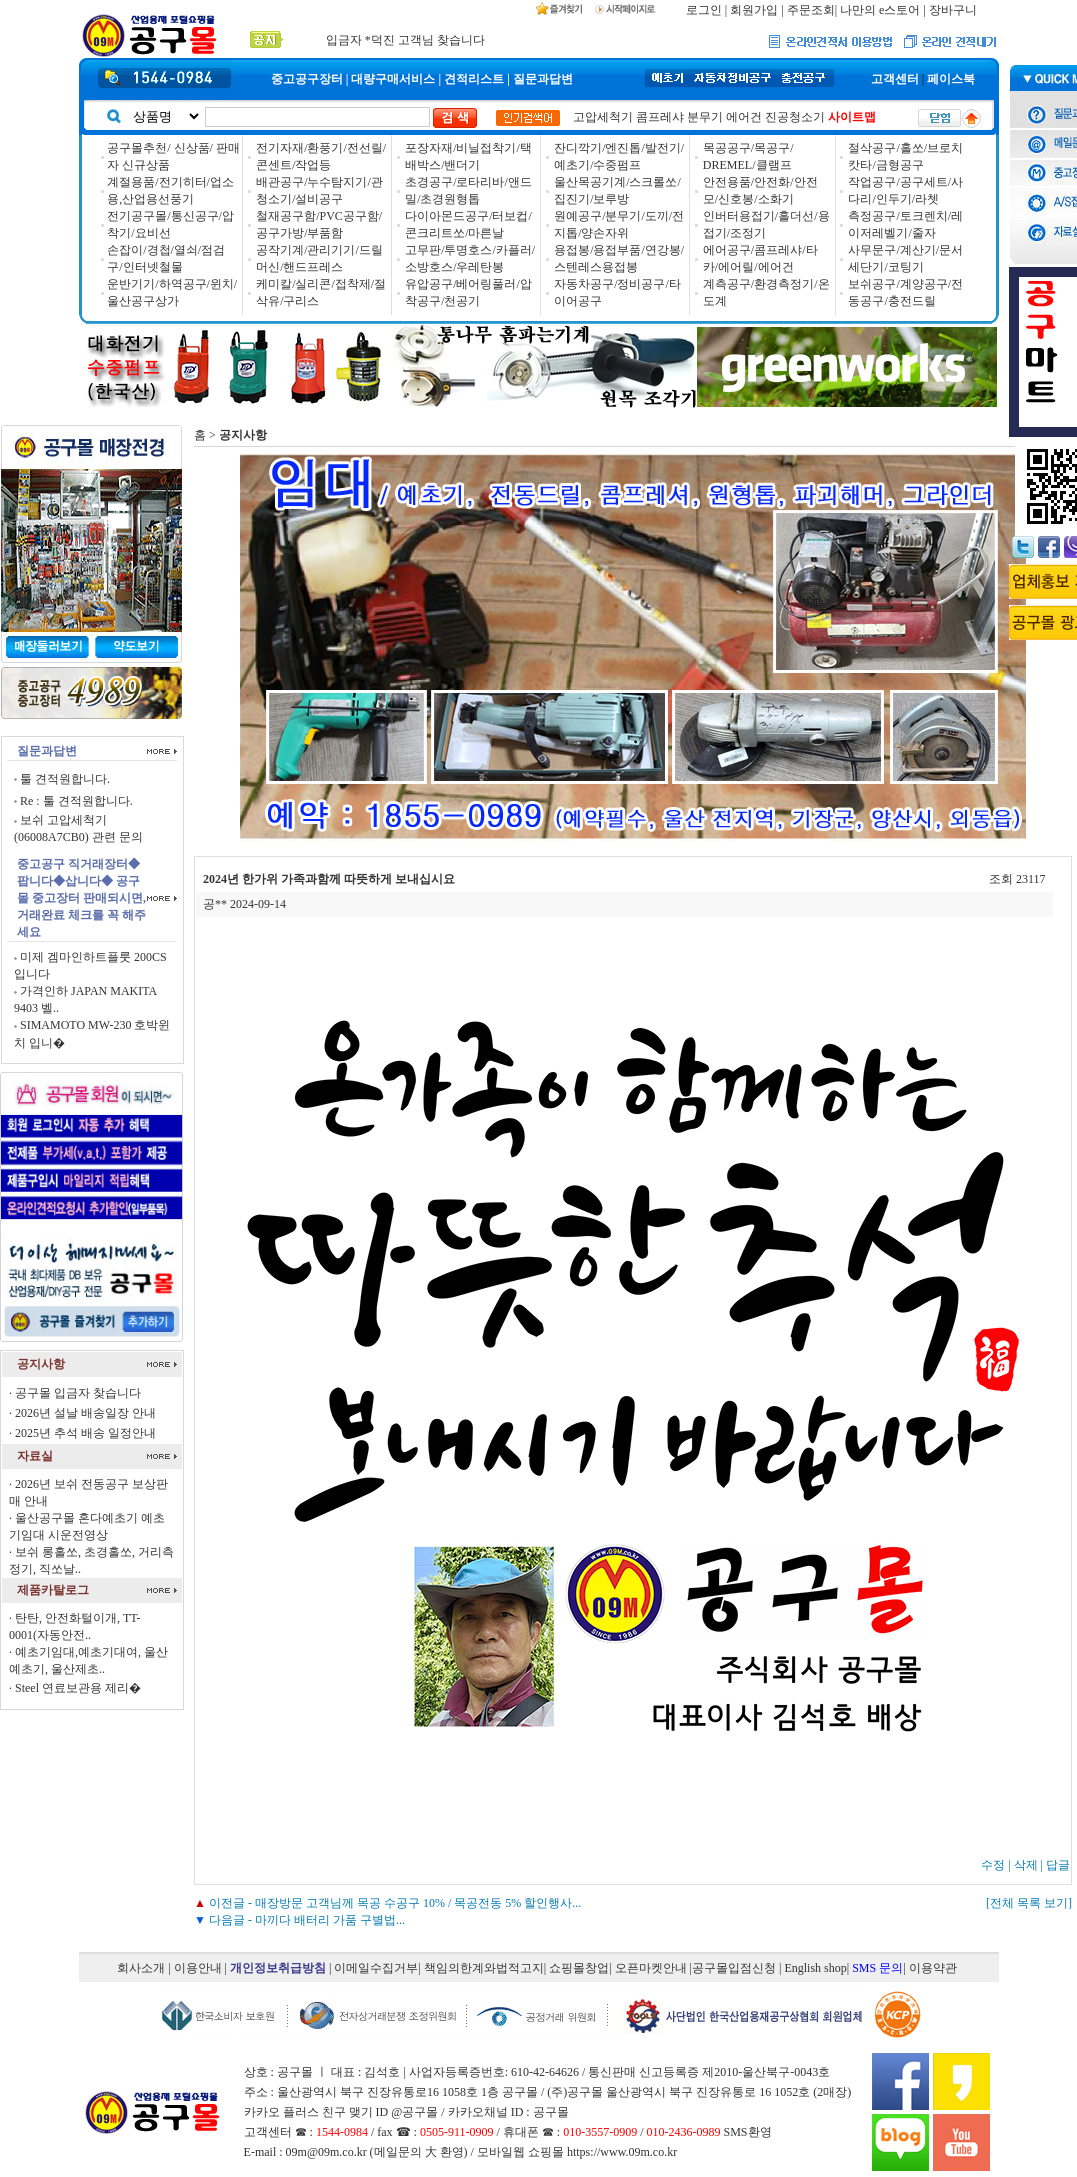 The image size is (1077, 2177). What do you see at coordinates (405, 37) in the screenshot?
I see `입금자 *덕진 고객님 찾습니다` at bounding box center [405, 37].